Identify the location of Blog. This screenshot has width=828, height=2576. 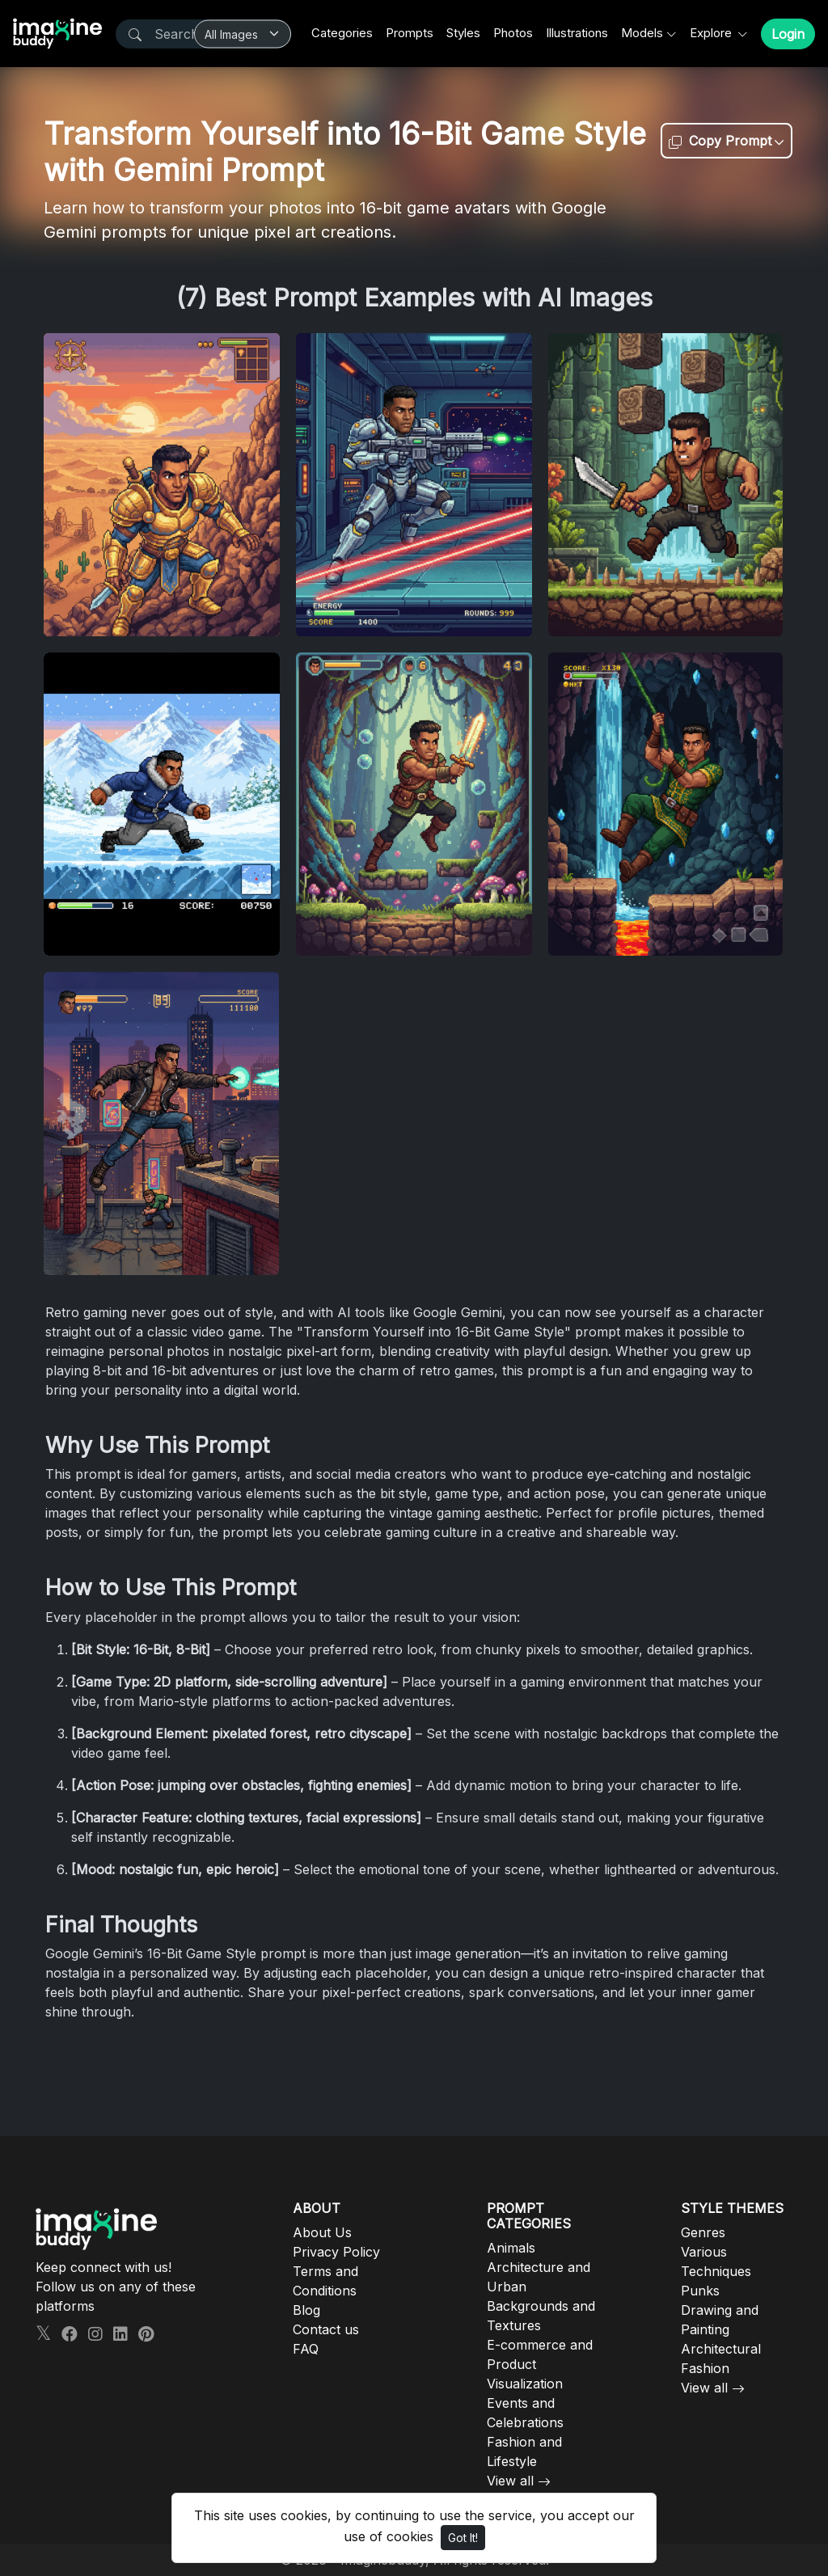
(306, 2310).